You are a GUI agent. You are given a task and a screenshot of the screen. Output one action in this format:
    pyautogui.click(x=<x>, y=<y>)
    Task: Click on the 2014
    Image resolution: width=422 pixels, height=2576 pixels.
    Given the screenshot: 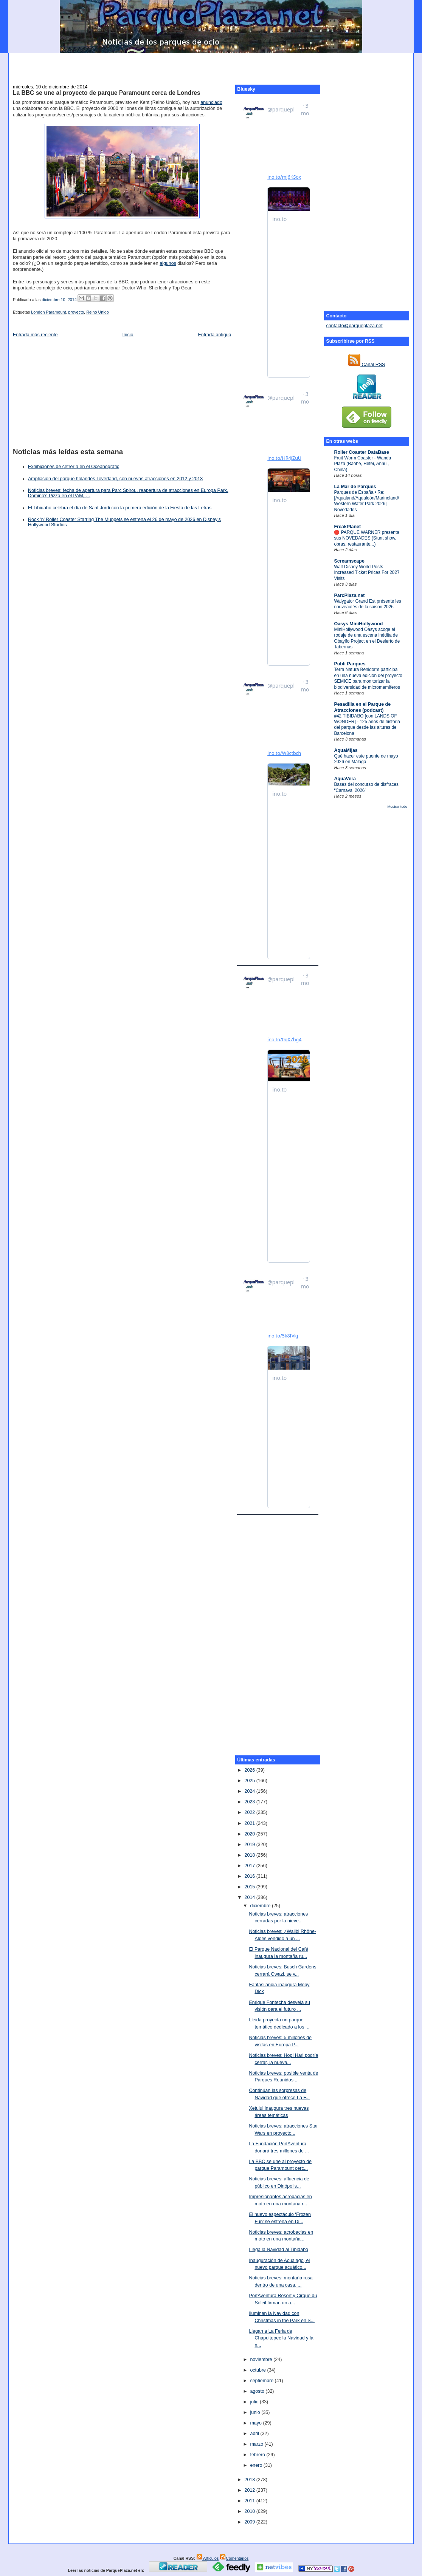 What is the action you would take?
    pyautogui.click(x=250, y=1897)
    